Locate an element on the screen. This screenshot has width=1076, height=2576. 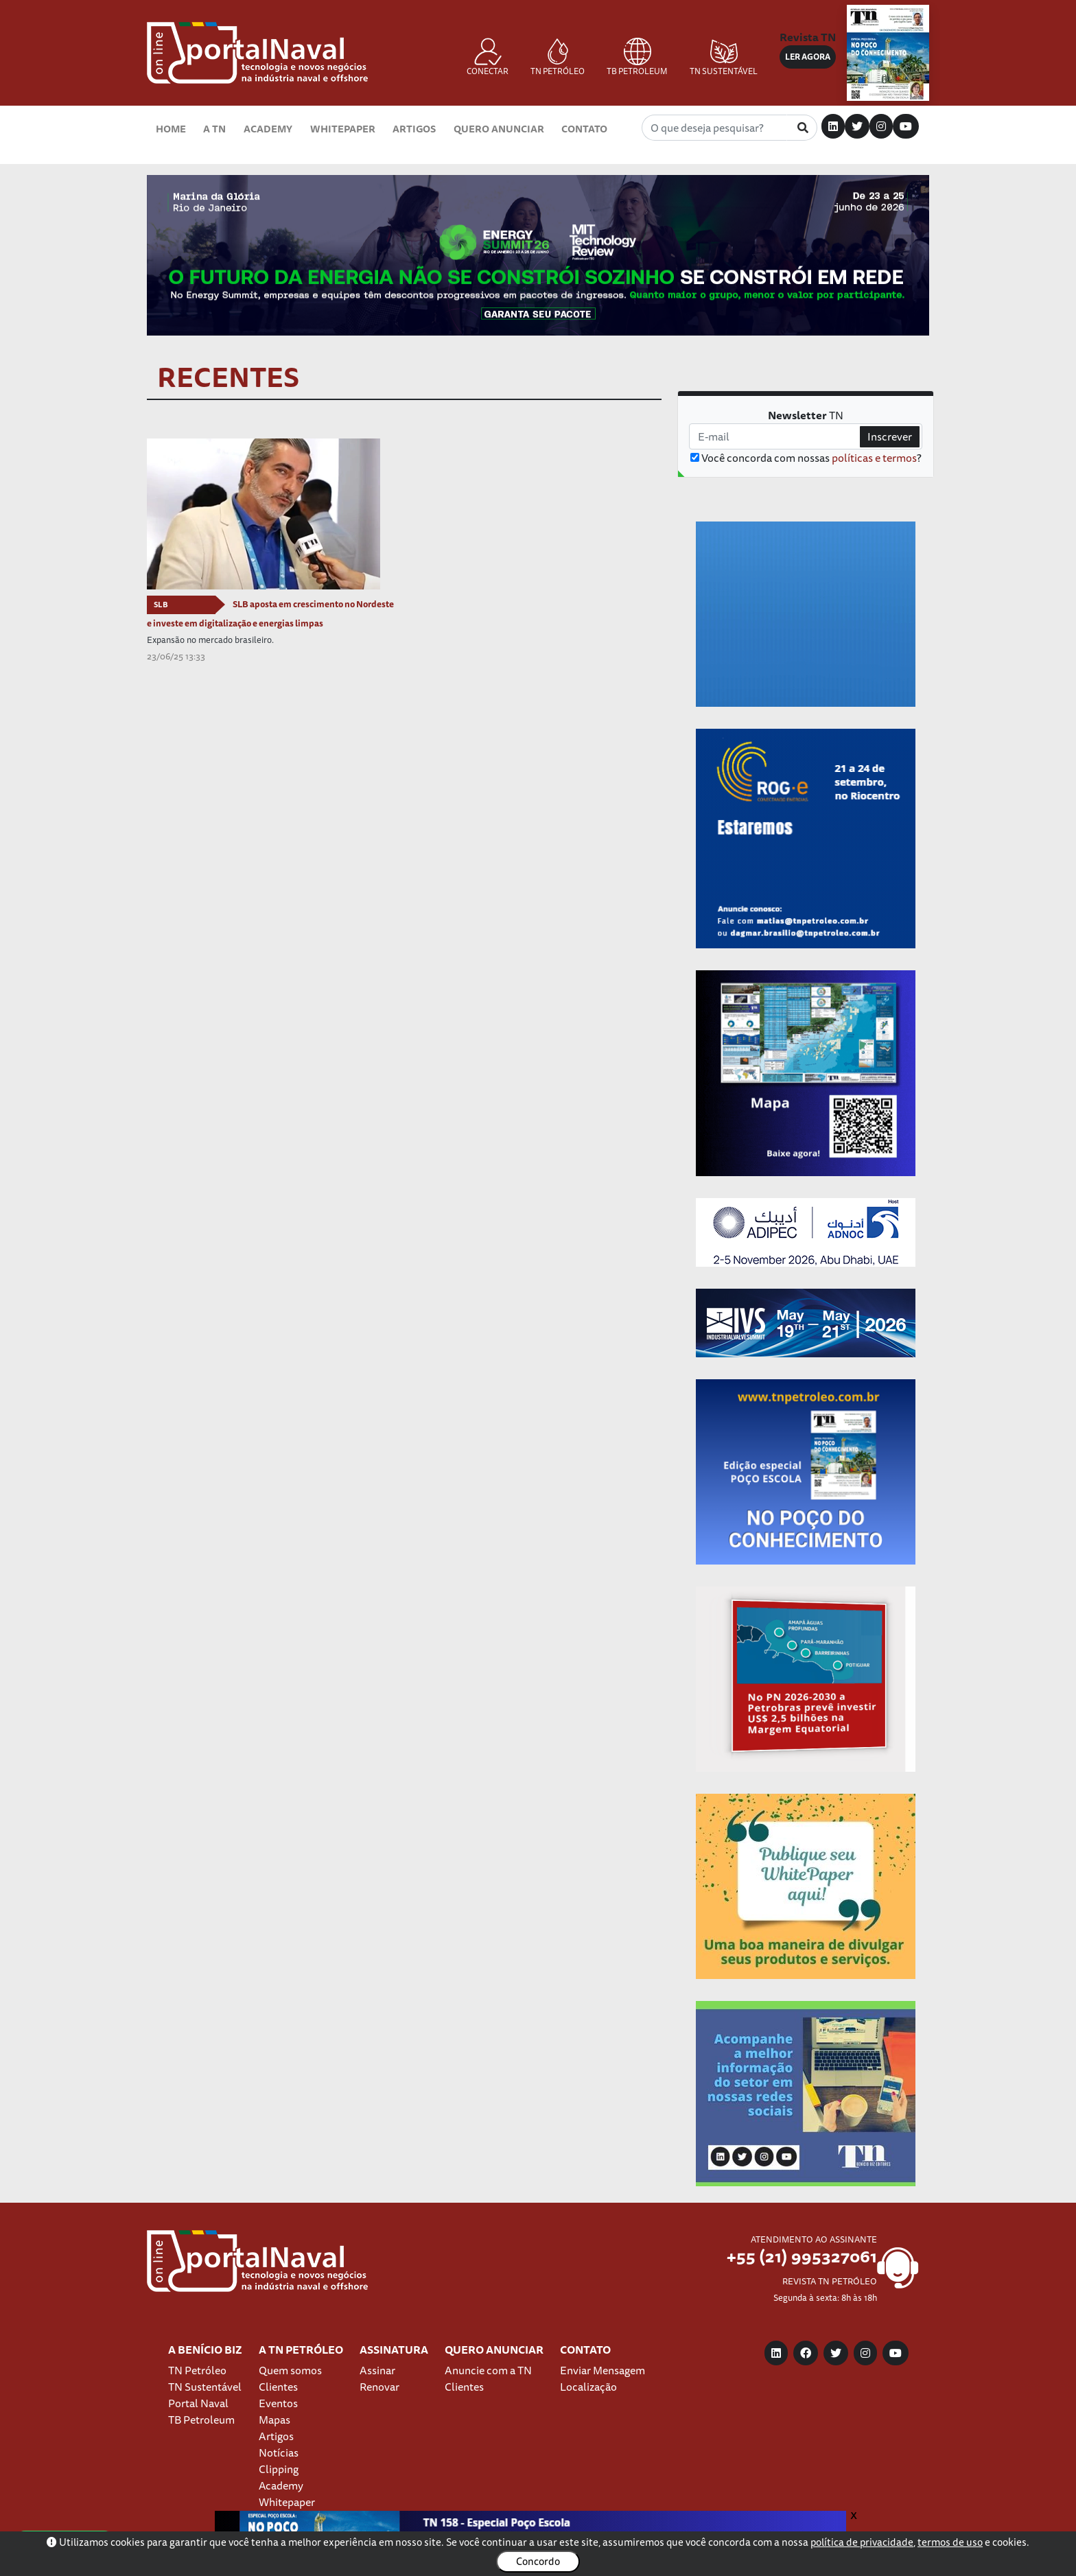
Whitepaper is located at coordinates (342, 129).